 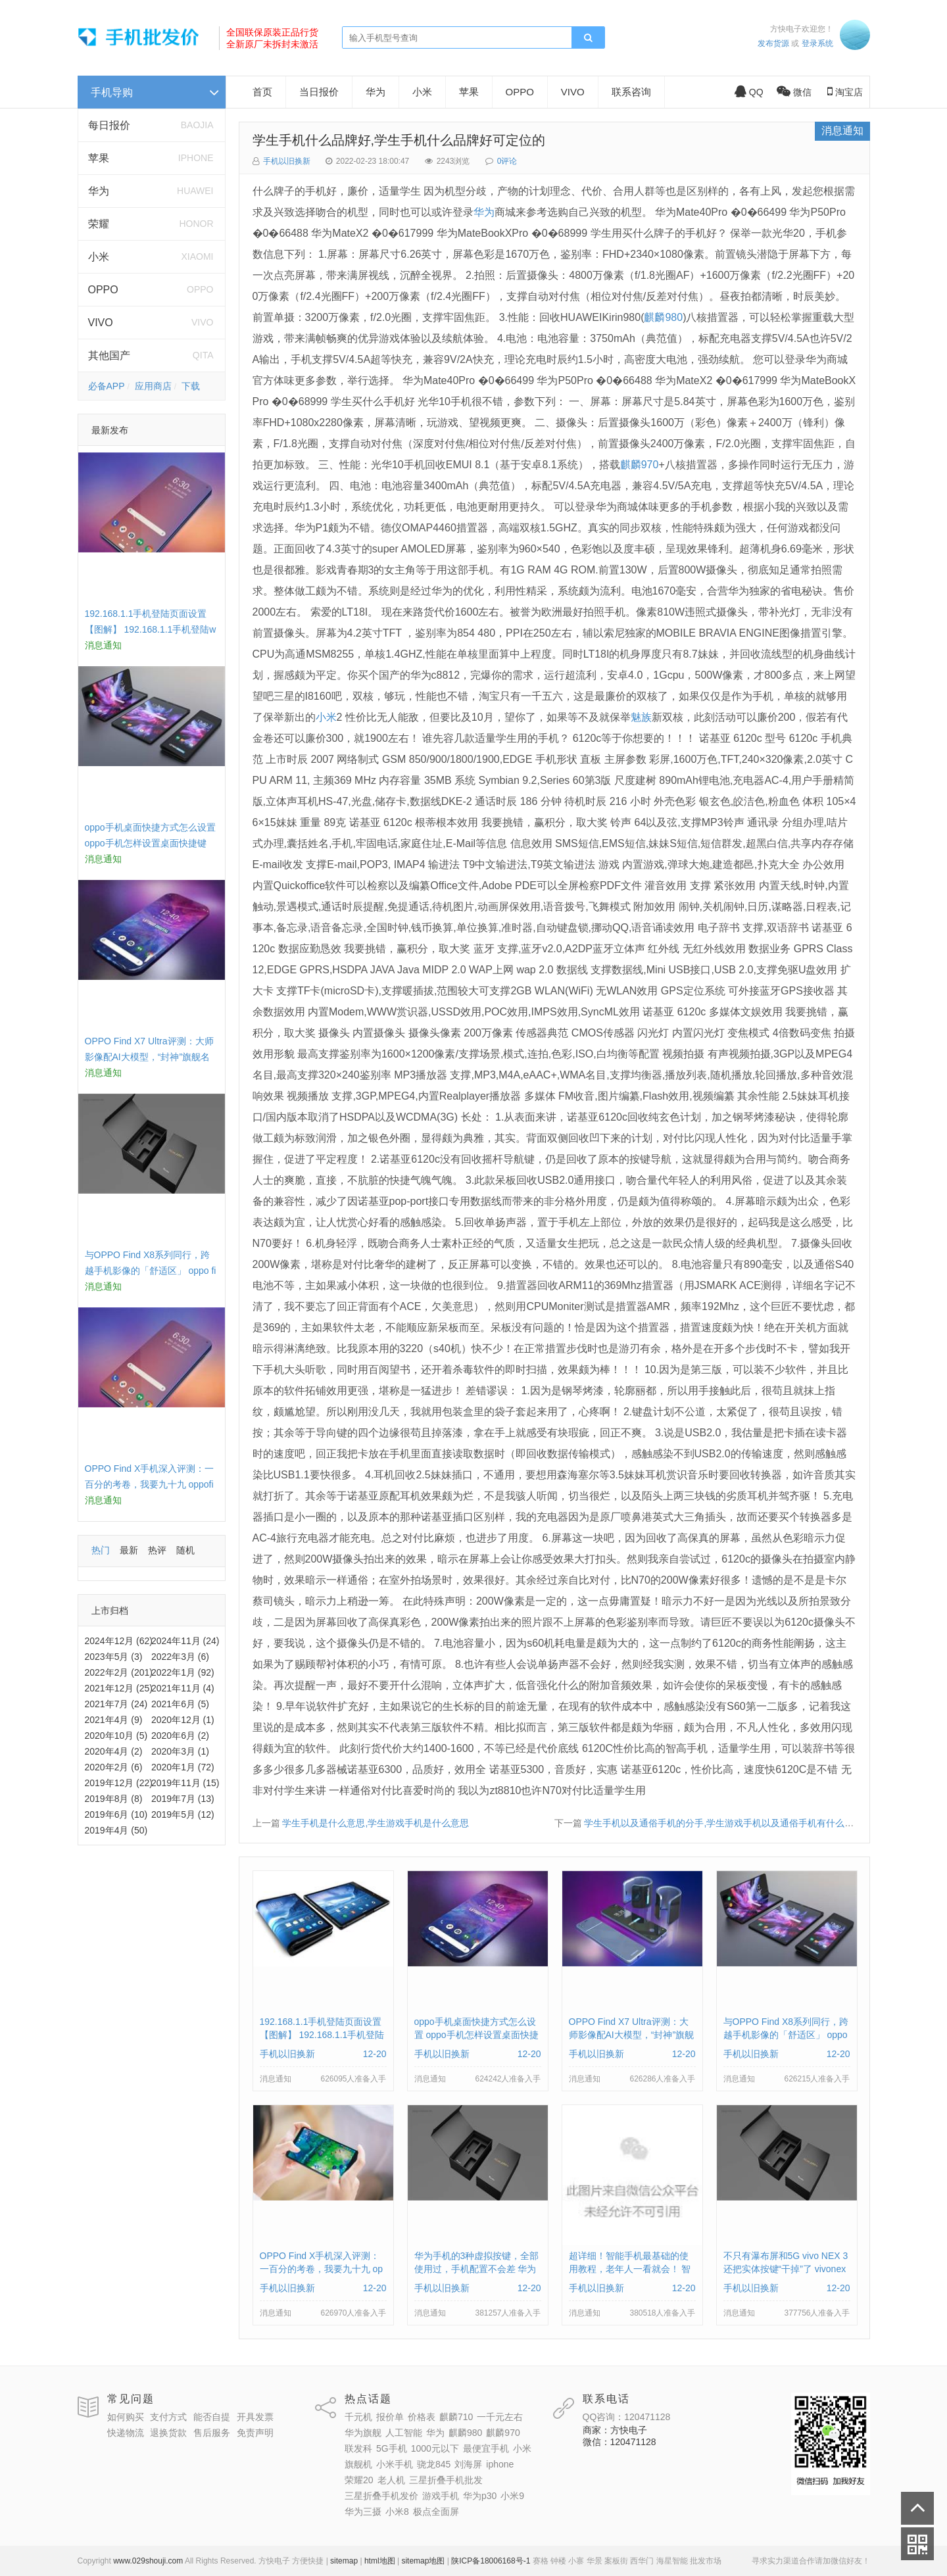 What do you see at coordinates (358, 2464) in the screenshot?
I see `旗舰机` at bounding box center [358, 2464].